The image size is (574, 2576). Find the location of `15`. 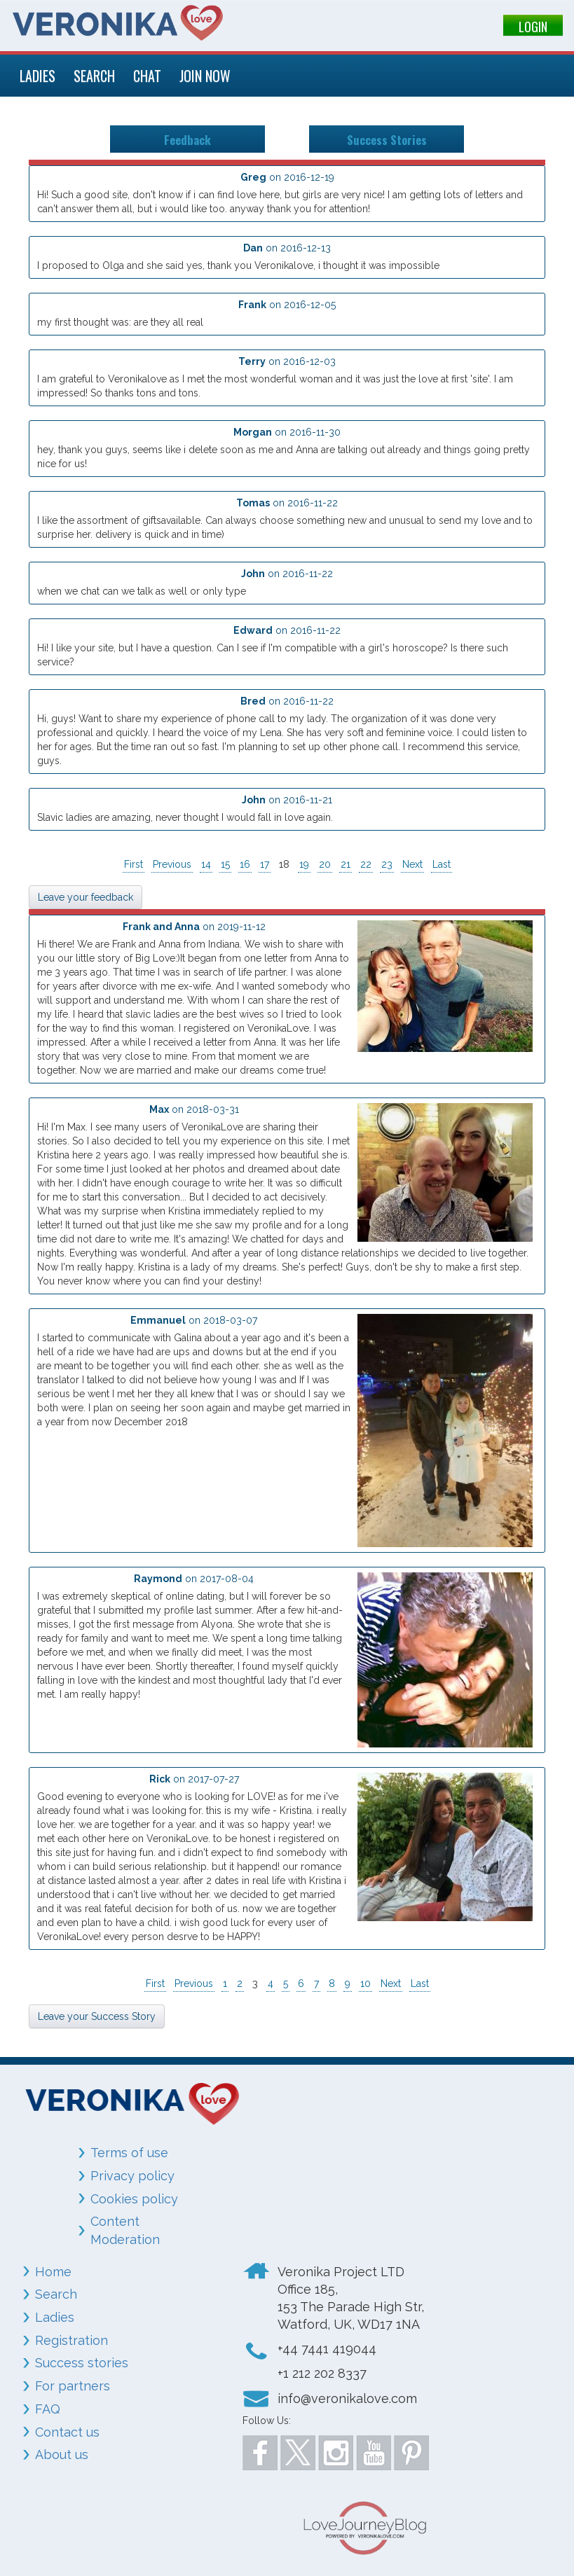

15 is located at coordinates (225, 864).